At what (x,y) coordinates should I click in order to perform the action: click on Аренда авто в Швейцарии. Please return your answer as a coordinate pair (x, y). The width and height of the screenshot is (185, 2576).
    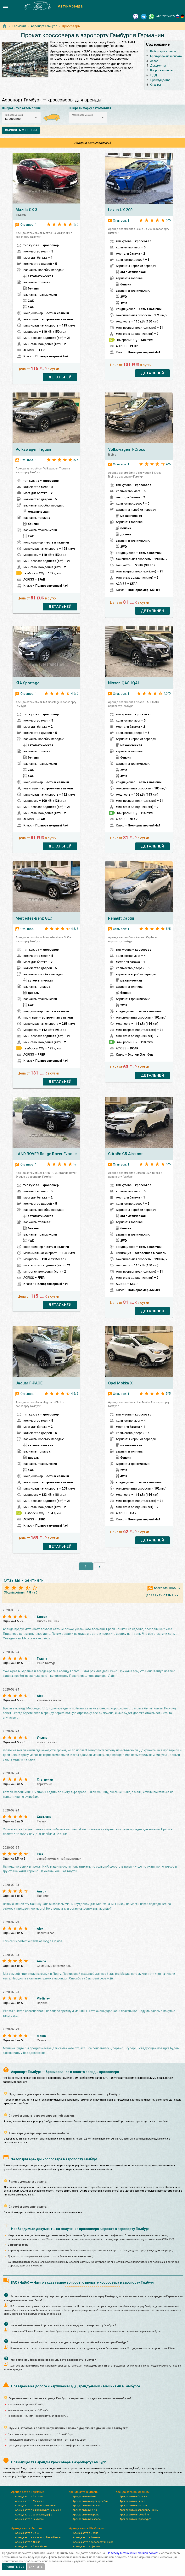
    Looking at the image, I should click on (86, 2528).